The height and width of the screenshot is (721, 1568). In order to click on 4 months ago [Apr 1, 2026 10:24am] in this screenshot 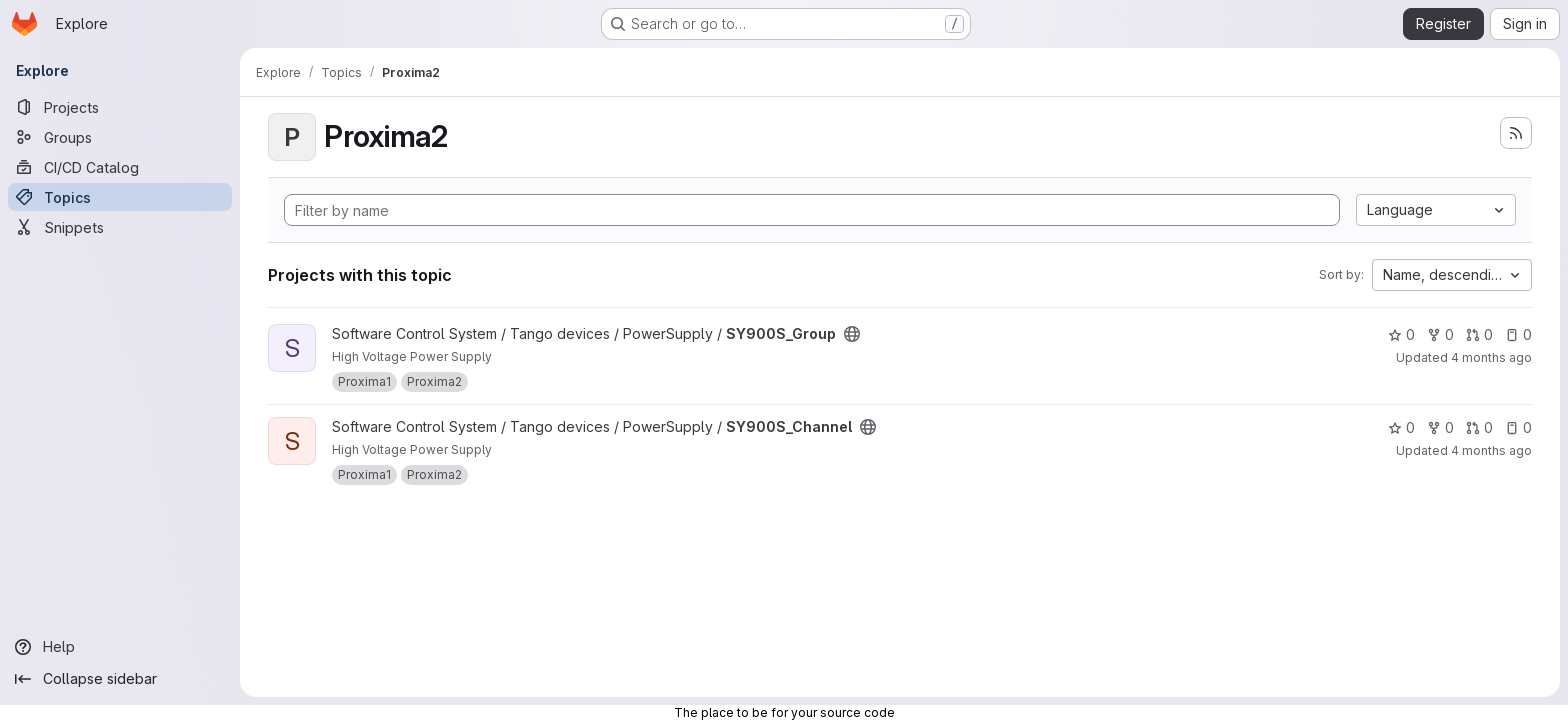, I will do `click(1491, 357)`.